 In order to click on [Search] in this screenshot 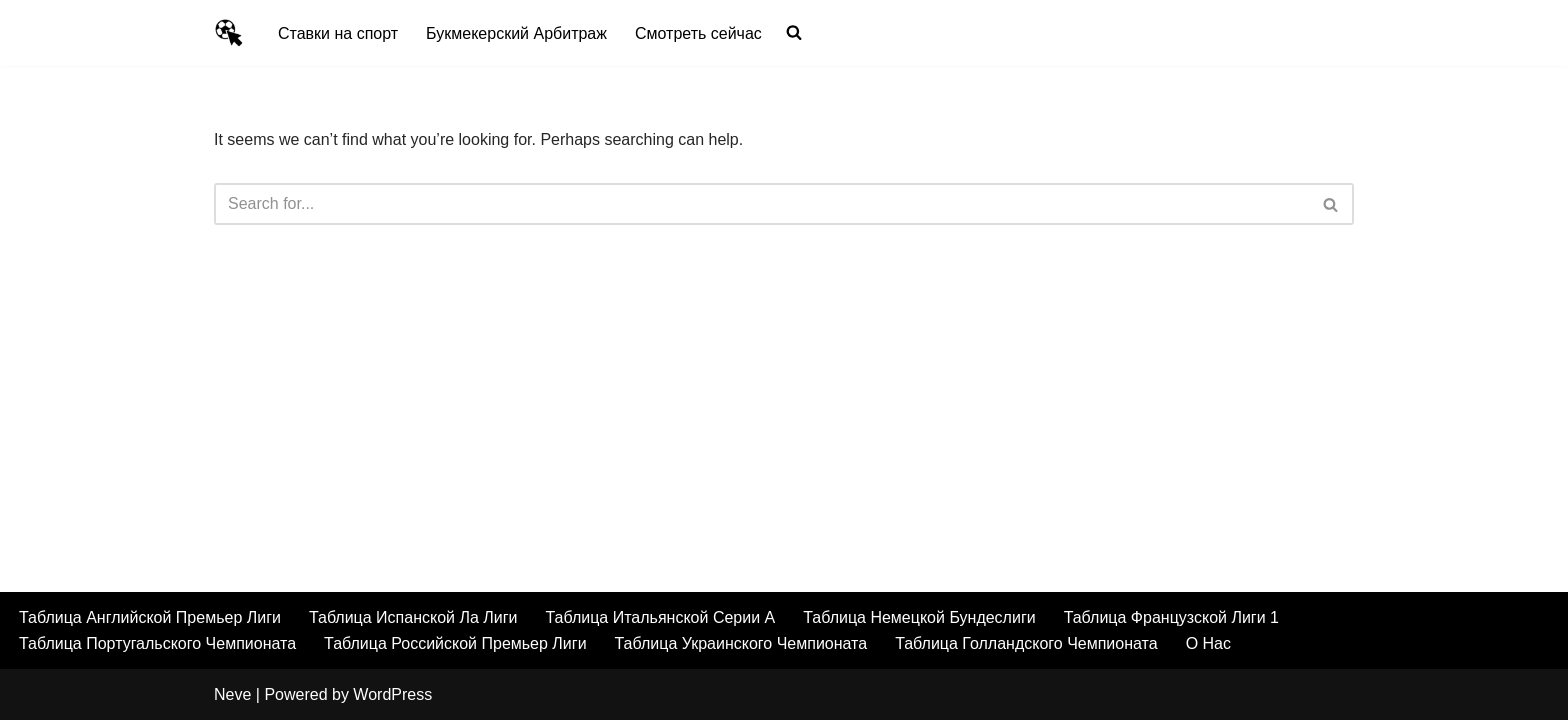, I will do `click(761, 204)`.